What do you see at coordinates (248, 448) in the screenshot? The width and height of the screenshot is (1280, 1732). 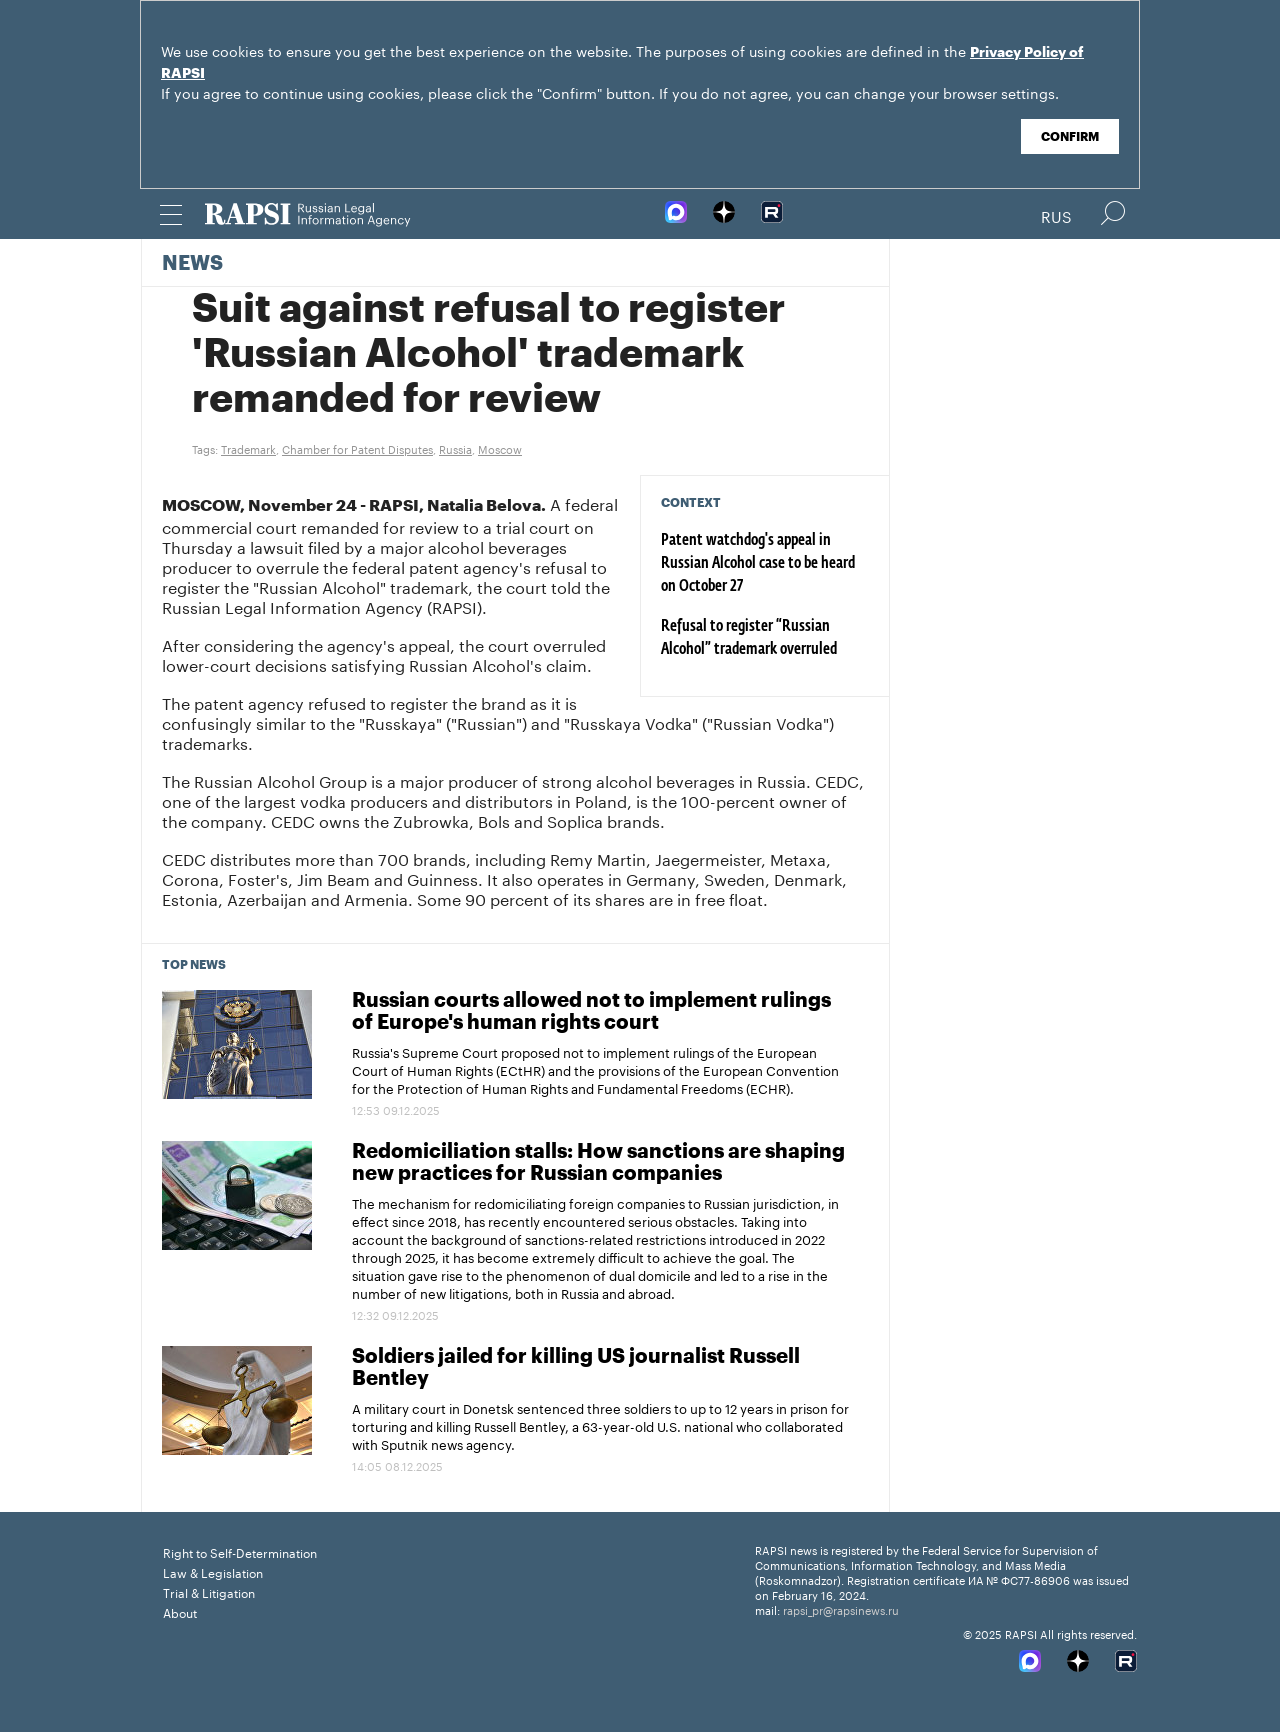 I see `Trademark` at bounding box center [248, 448].